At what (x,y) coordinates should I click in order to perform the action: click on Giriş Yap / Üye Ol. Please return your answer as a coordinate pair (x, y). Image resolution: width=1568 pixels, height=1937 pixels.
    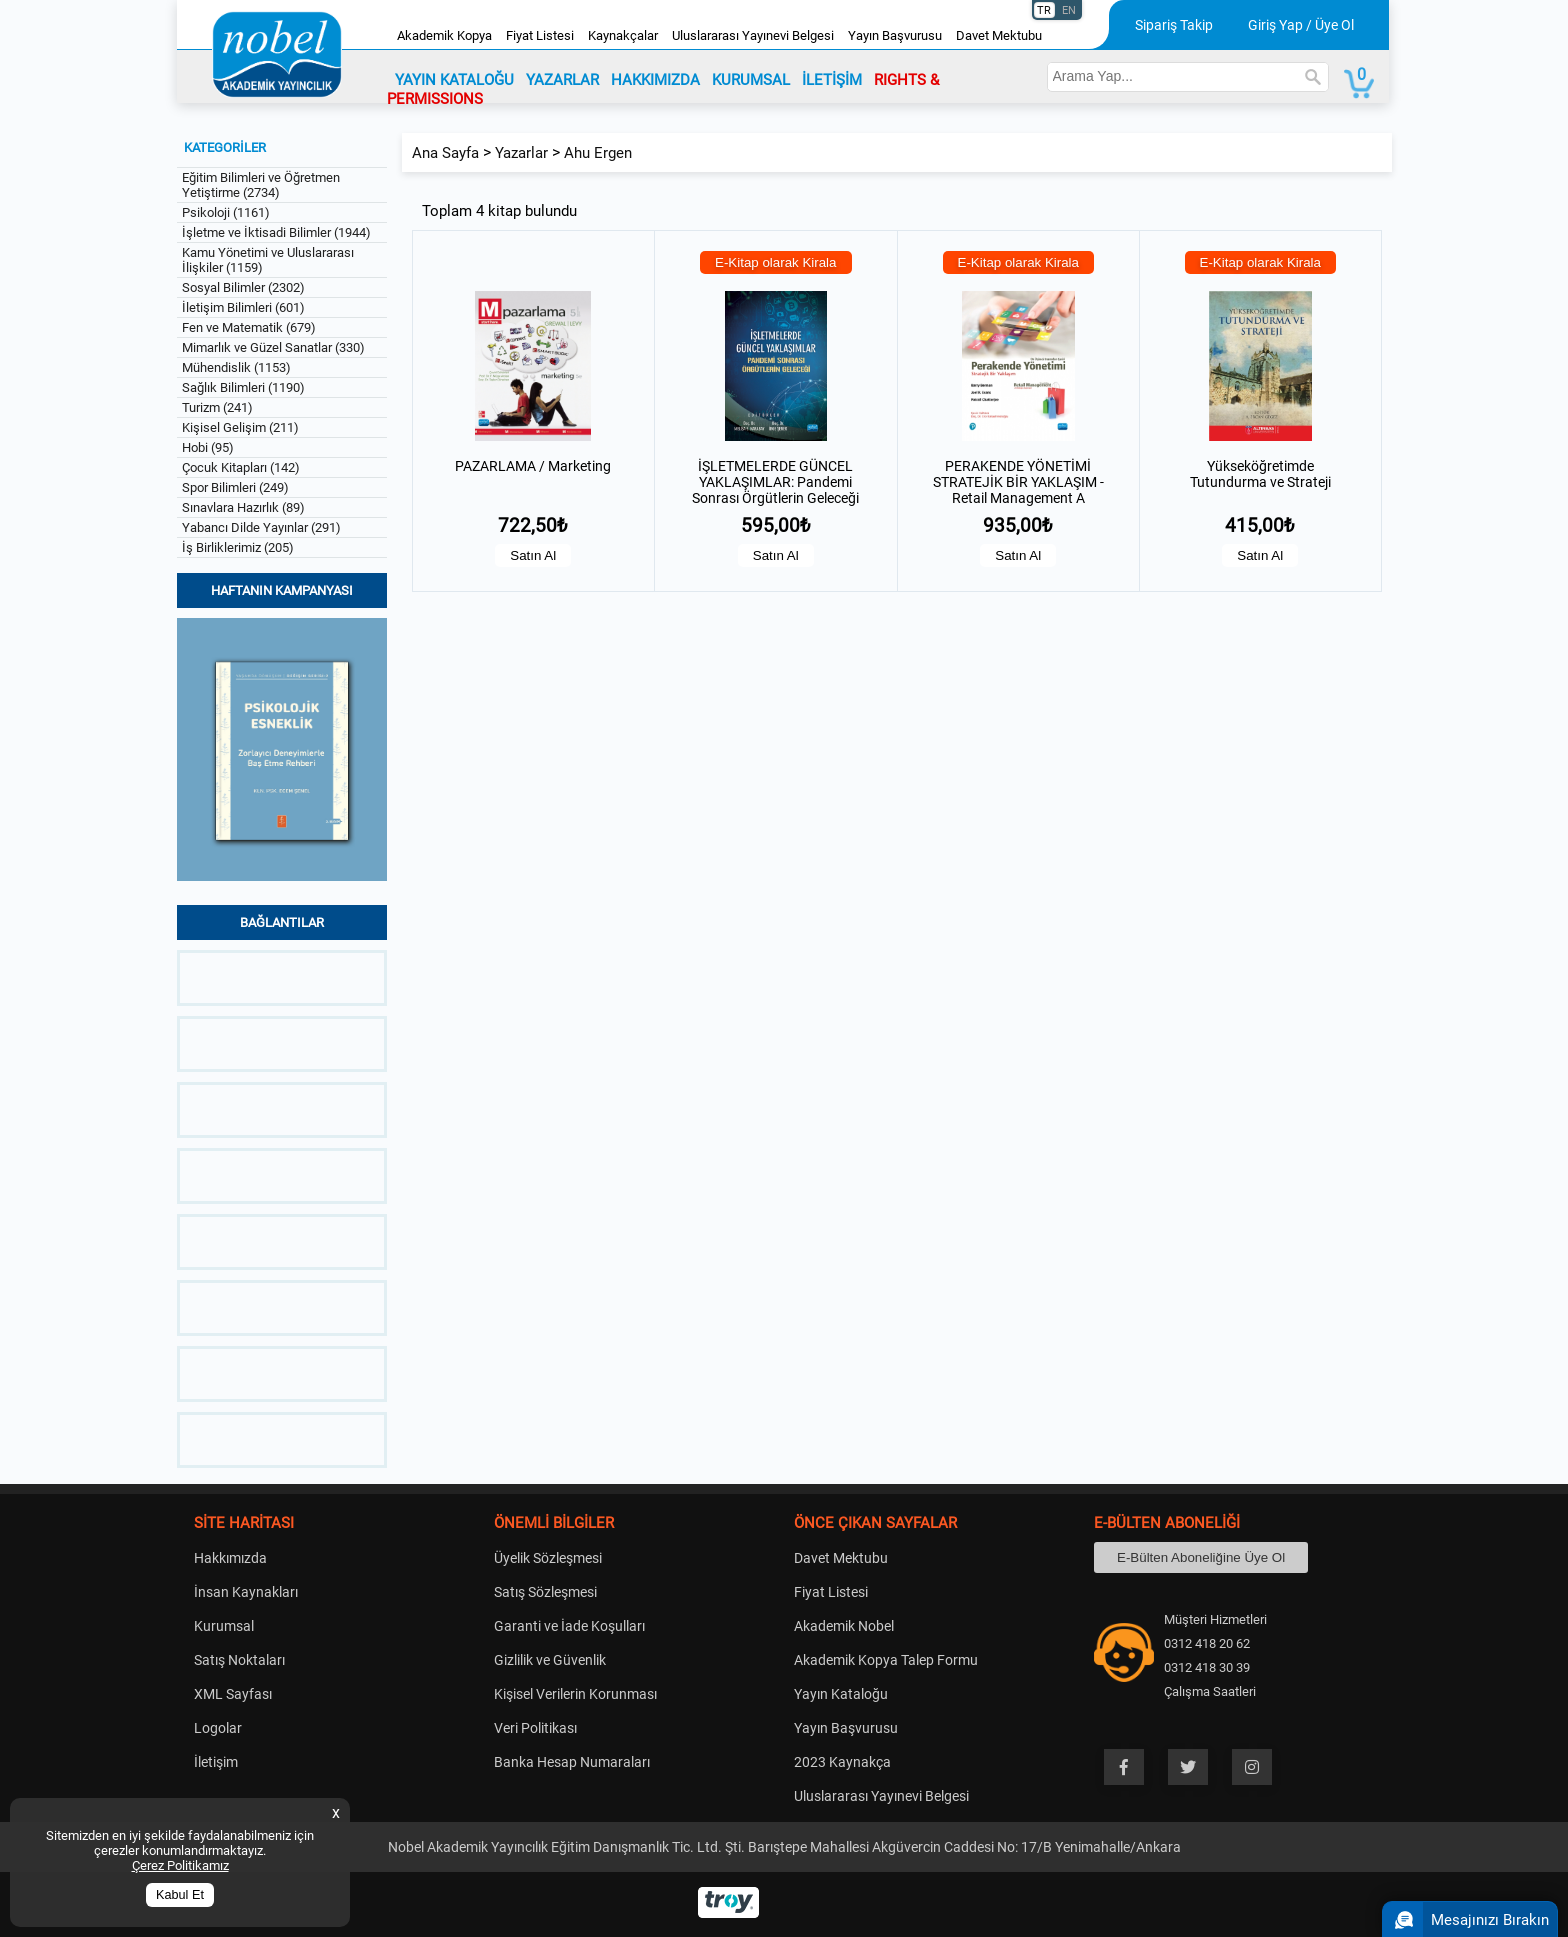
    Looking at the image, I should click on (1301, 25).